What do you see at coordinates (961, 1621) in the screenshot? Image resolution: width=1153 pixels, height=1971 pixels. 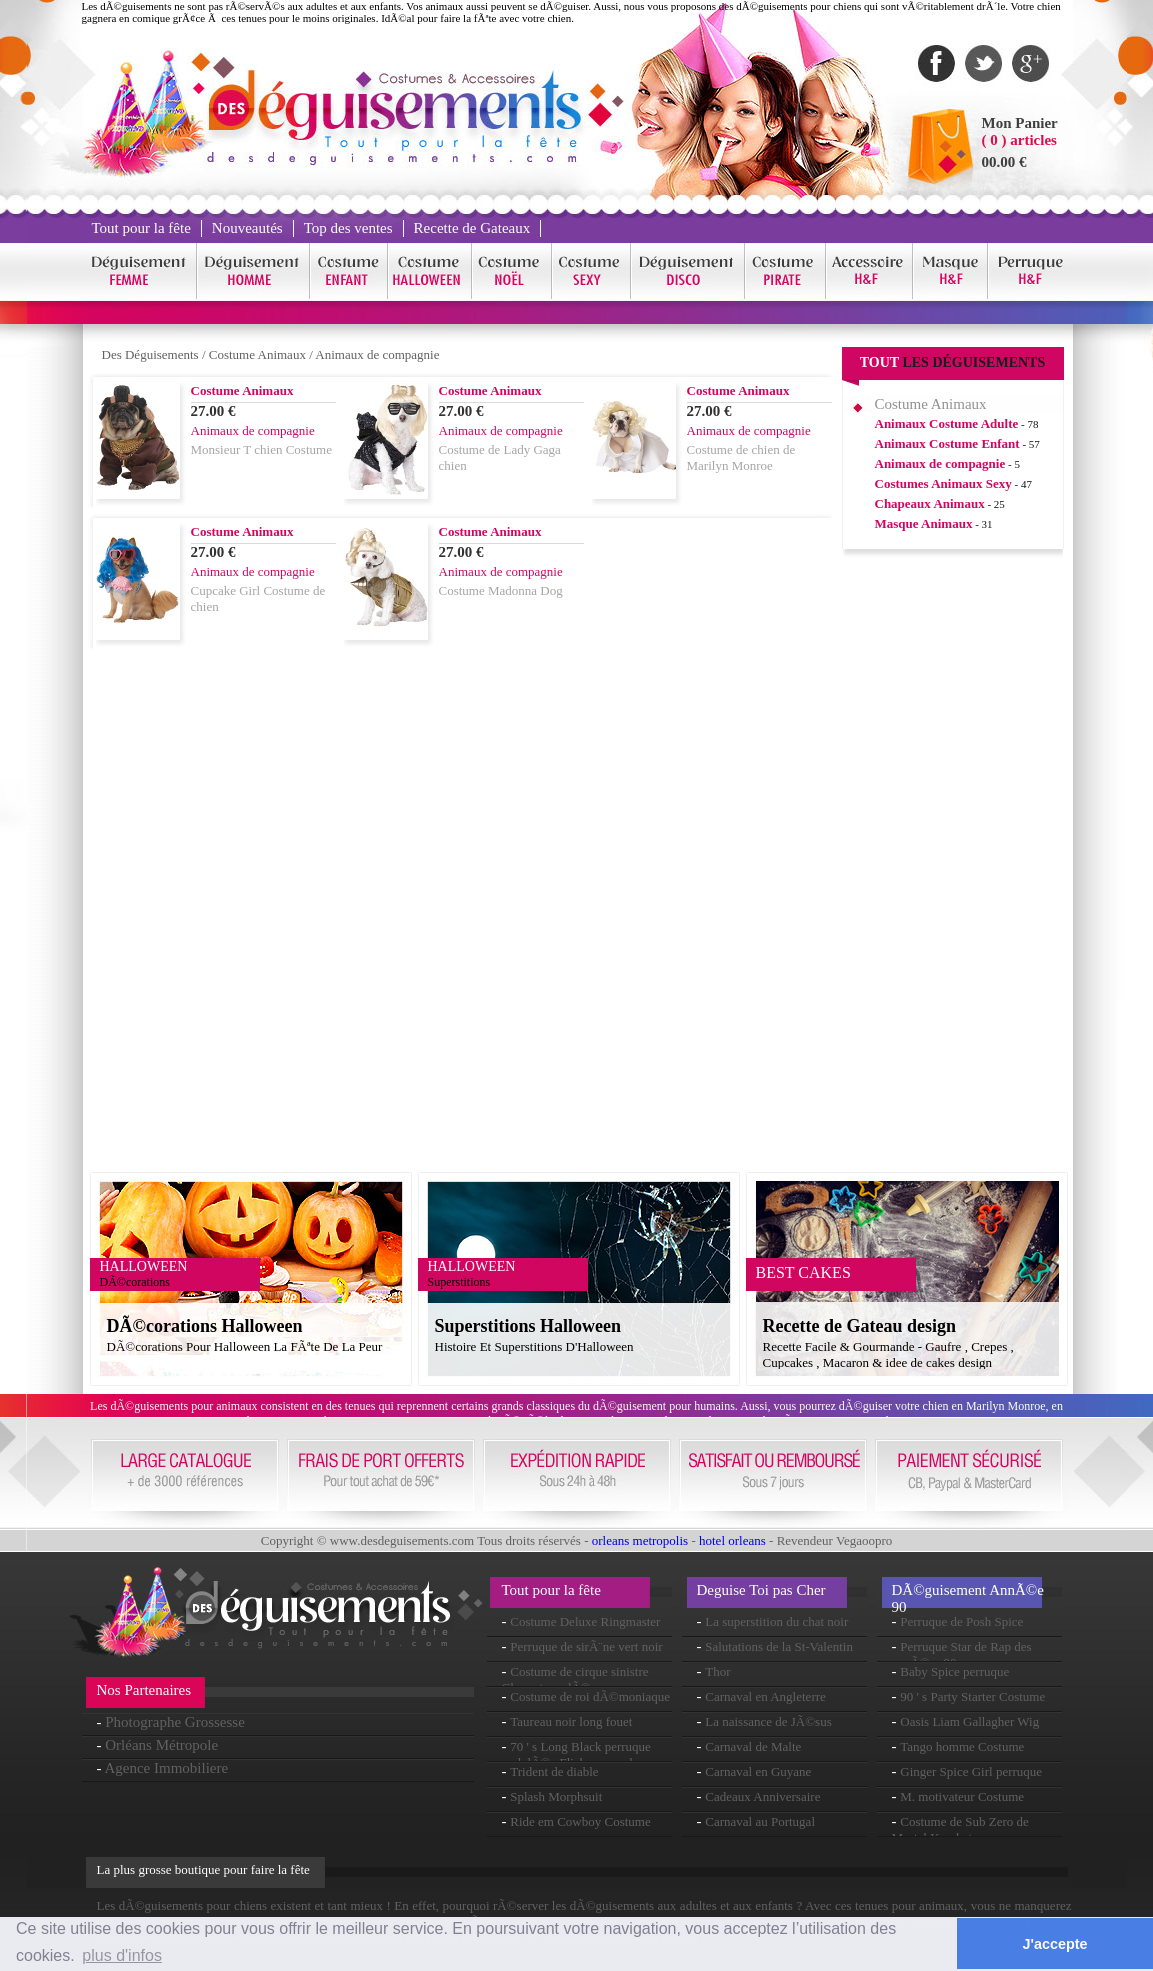 I see `Perruque de Posh Spice` at bounding box center [961, 1621].